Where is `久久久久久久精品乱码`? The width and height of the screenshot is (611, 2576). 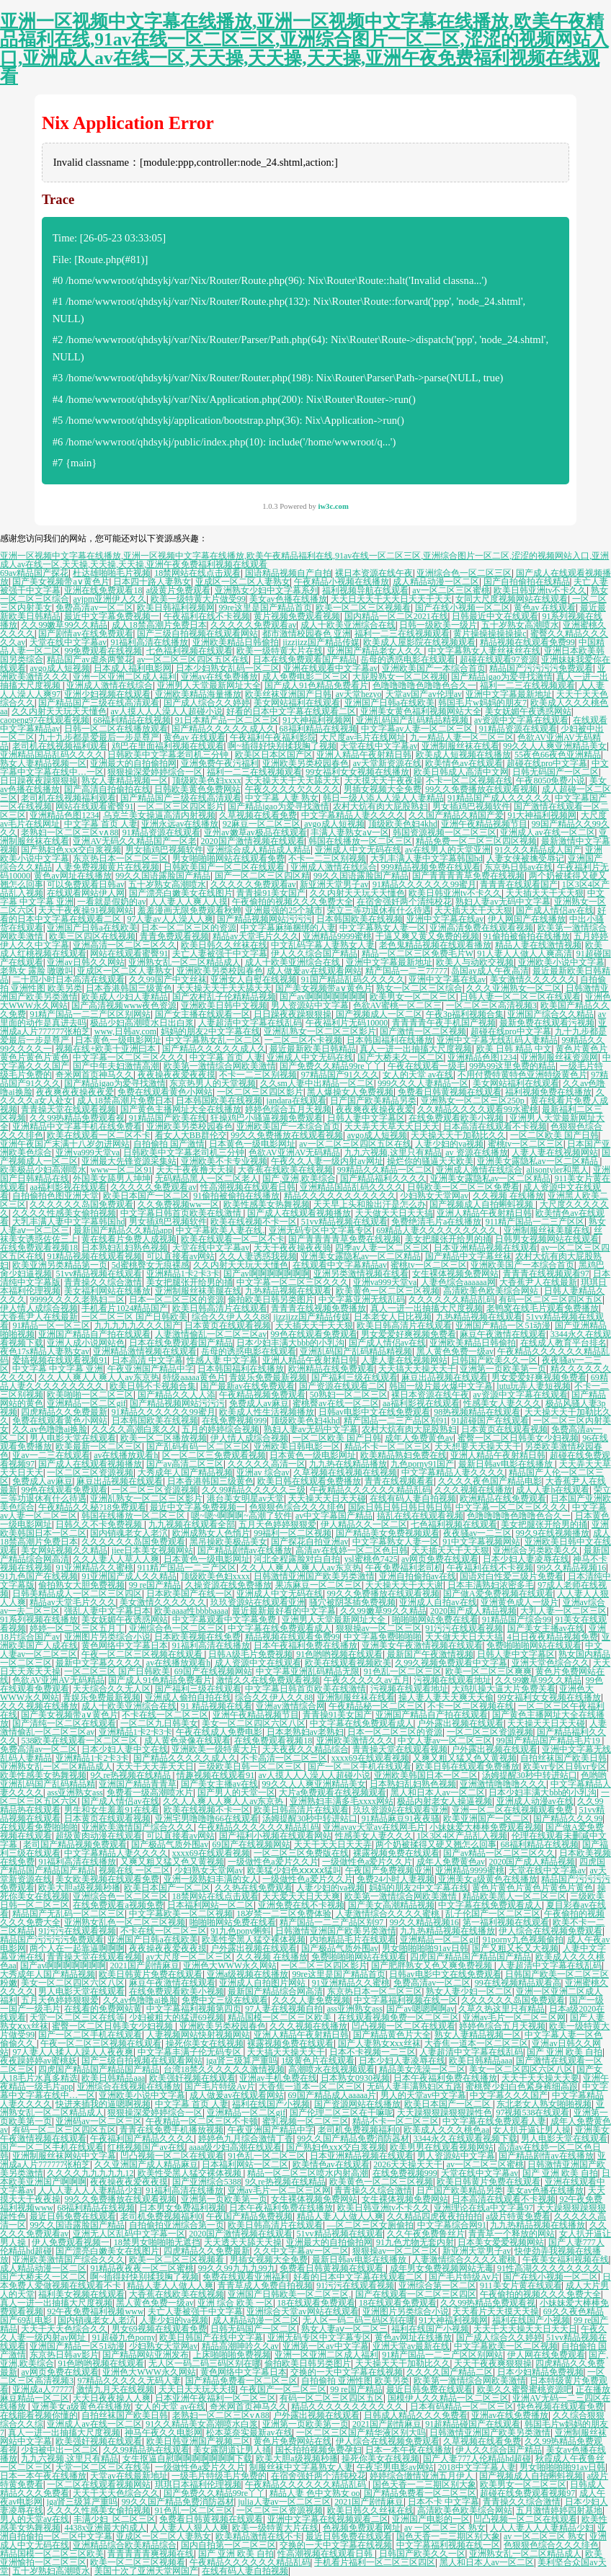 久久久久久久精品乱码 is located at coordinates (452, 1299).